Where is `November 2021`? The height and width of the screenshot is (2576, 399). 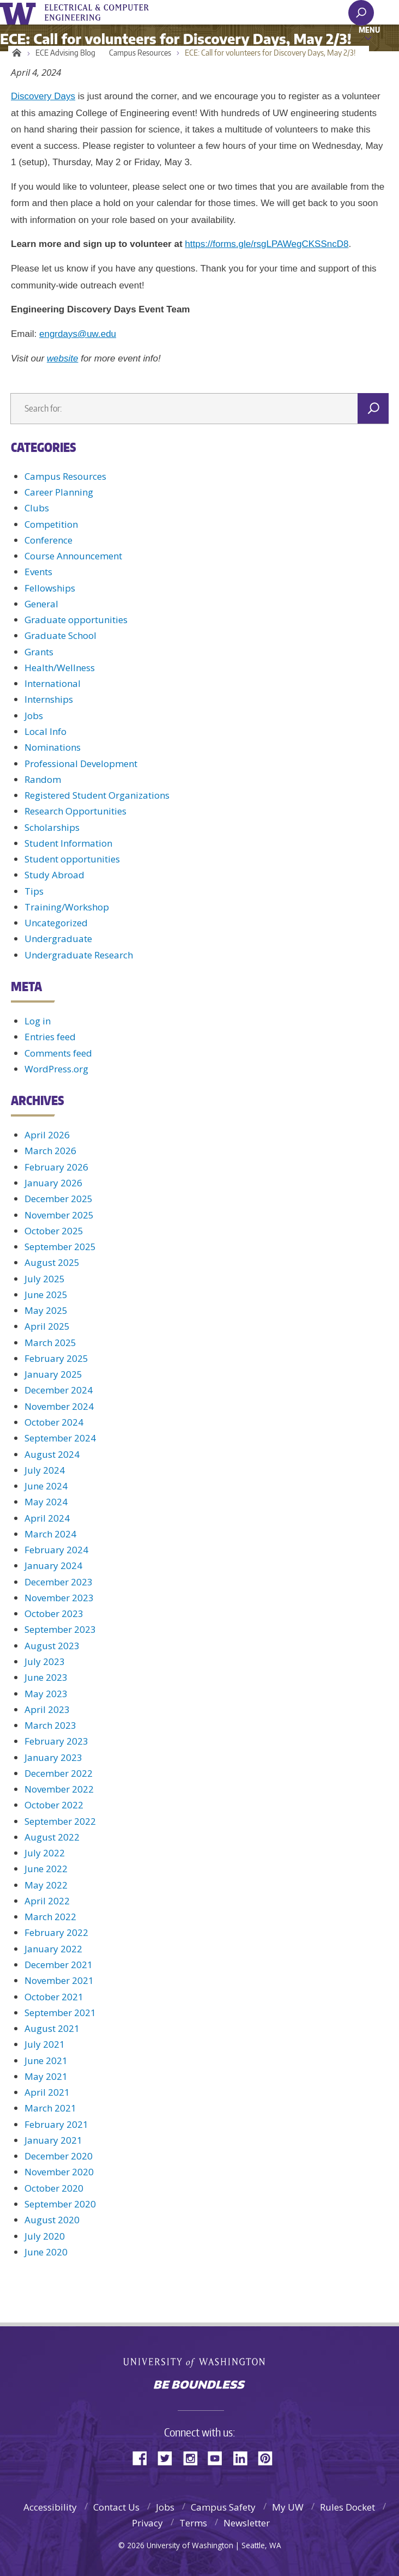
November 2021 is located at coordinates (59, 1980).